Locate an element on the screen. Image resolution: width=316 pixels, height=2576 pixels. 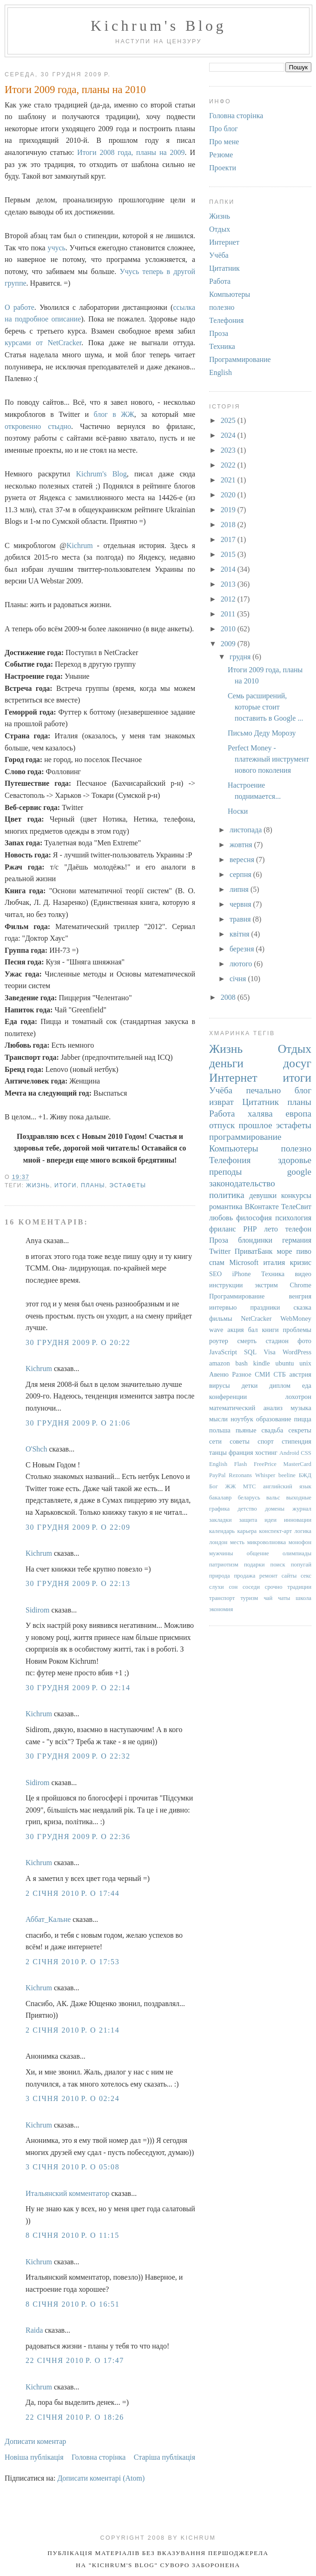
логика is located at coordinates (302, 1531).